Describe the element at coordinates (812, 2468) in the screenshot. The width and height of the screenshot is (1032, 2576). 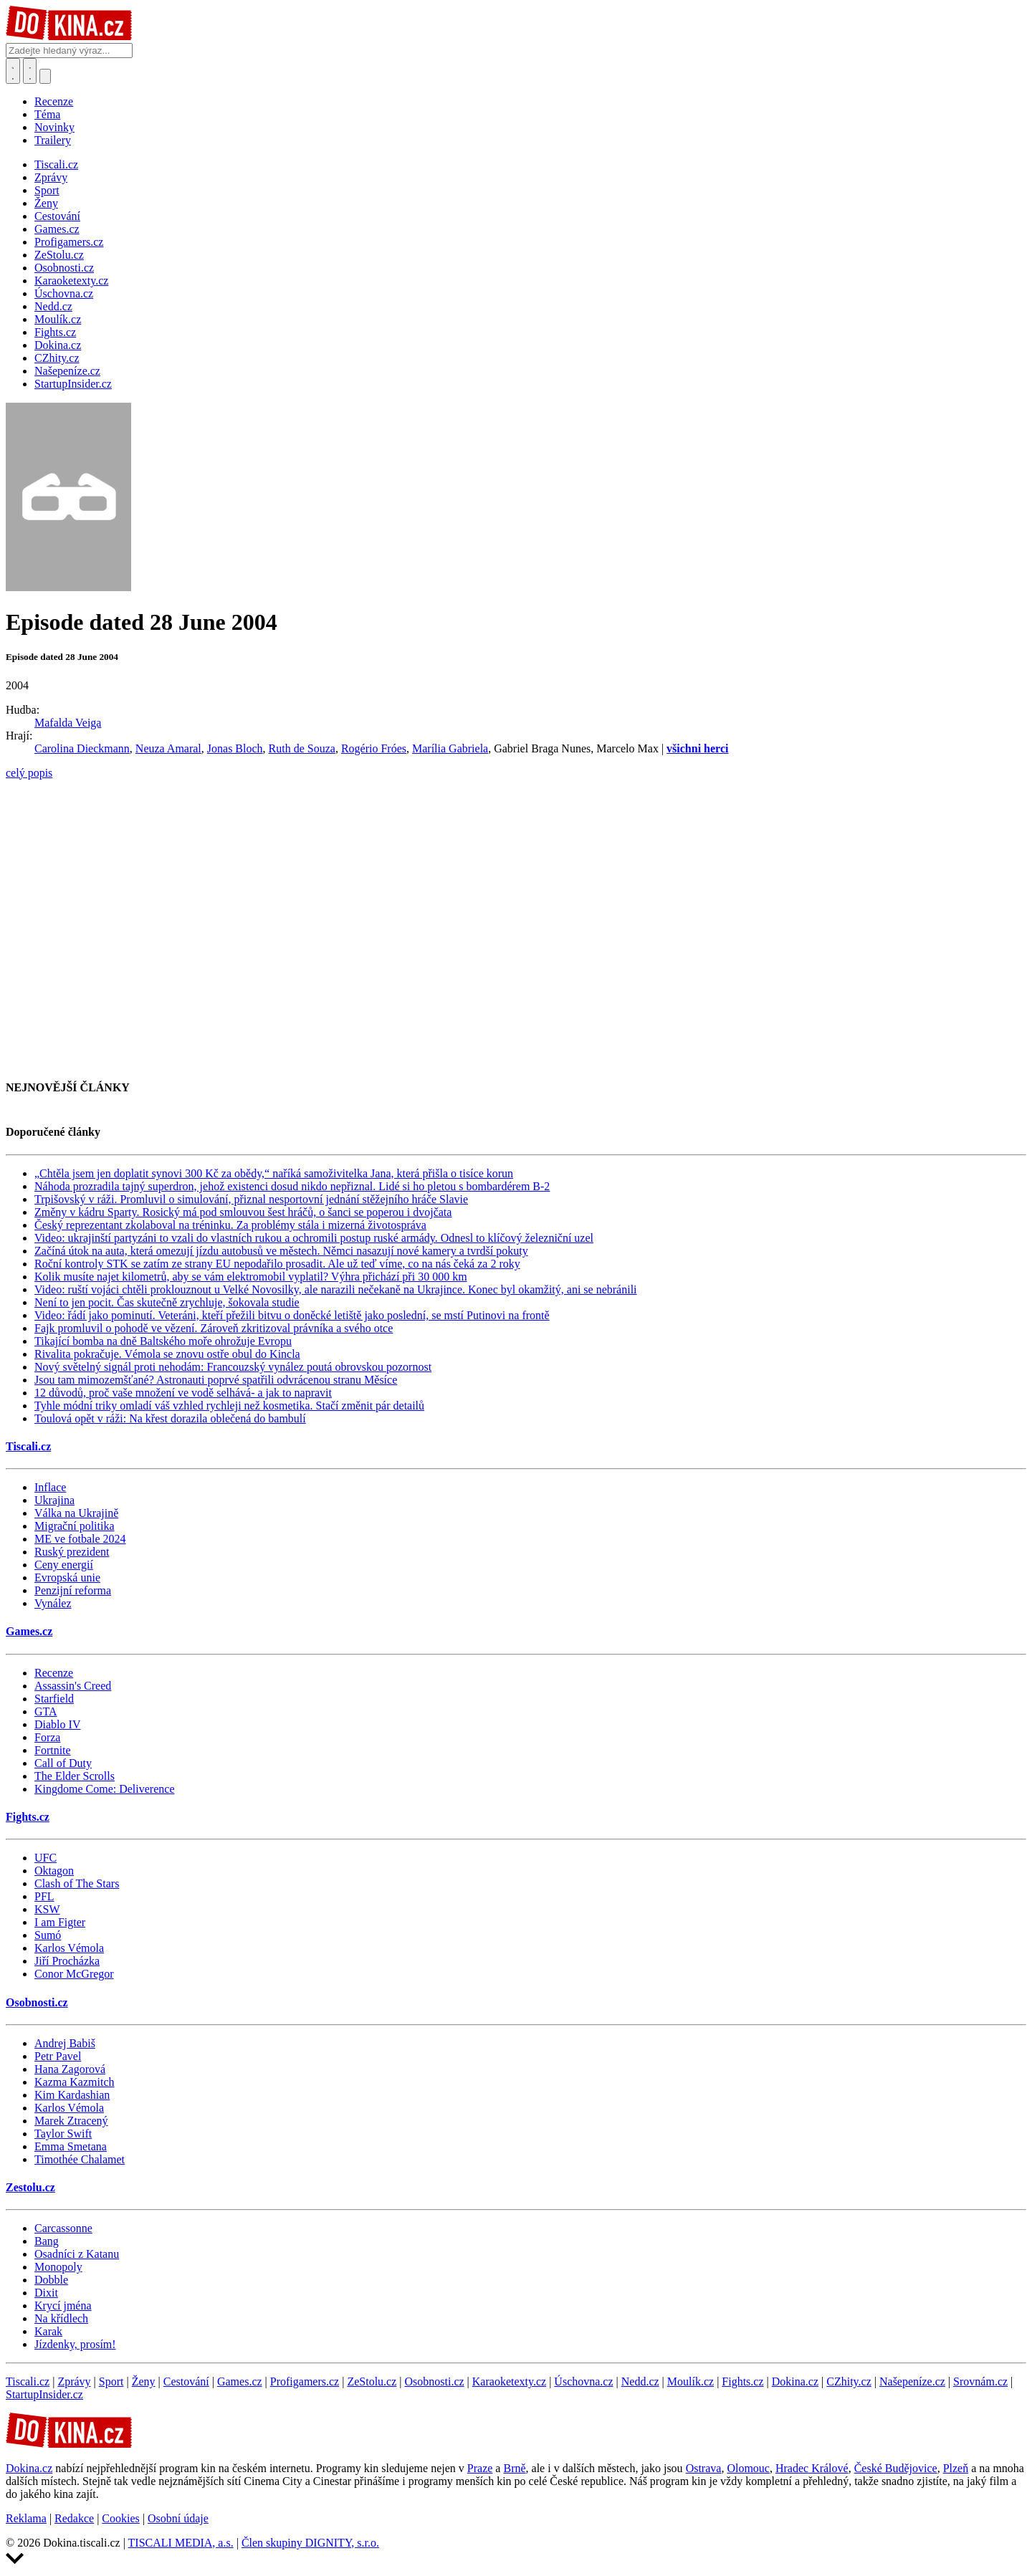
I see `Hradec Králové` at that location.